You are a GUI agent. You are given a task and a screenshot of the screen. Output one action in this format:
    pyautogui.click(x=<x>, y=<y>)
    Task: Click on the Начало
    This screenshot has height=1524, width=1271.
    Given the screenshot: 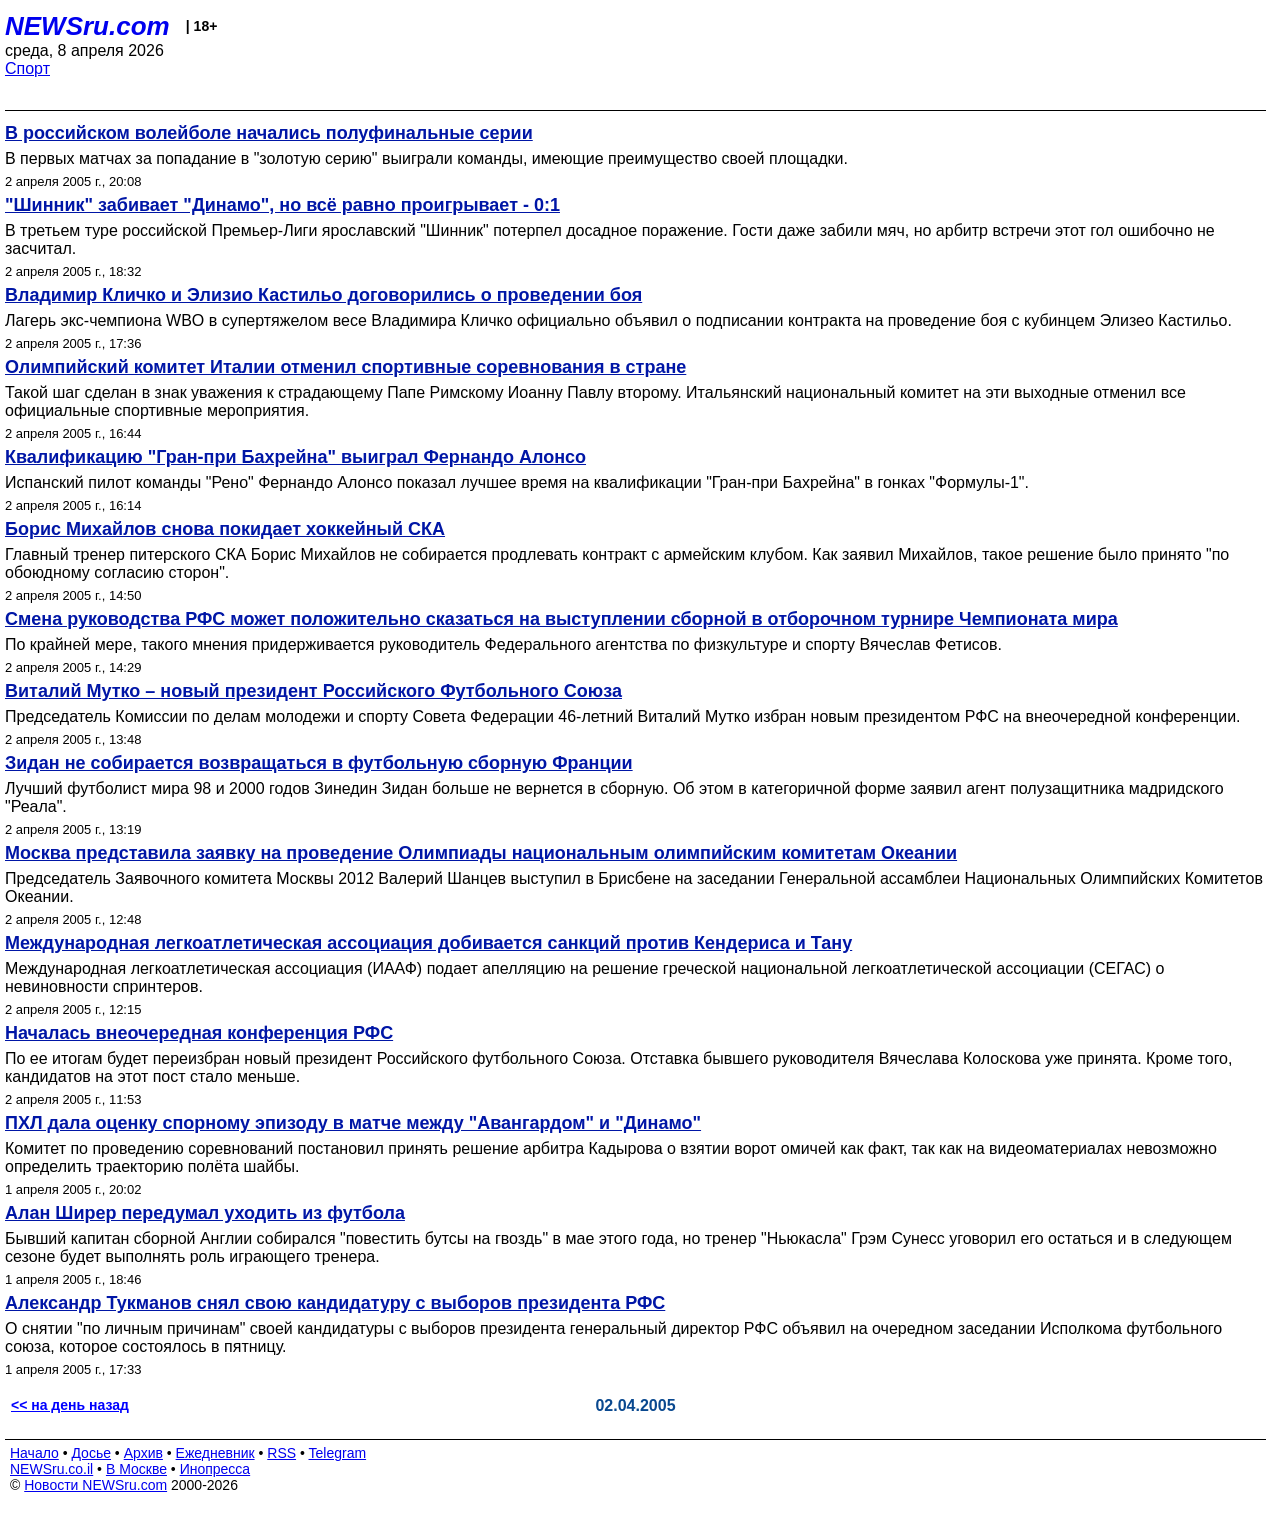 What is the action you would take?
    pyautogui.click(x=34, y=1453)
    